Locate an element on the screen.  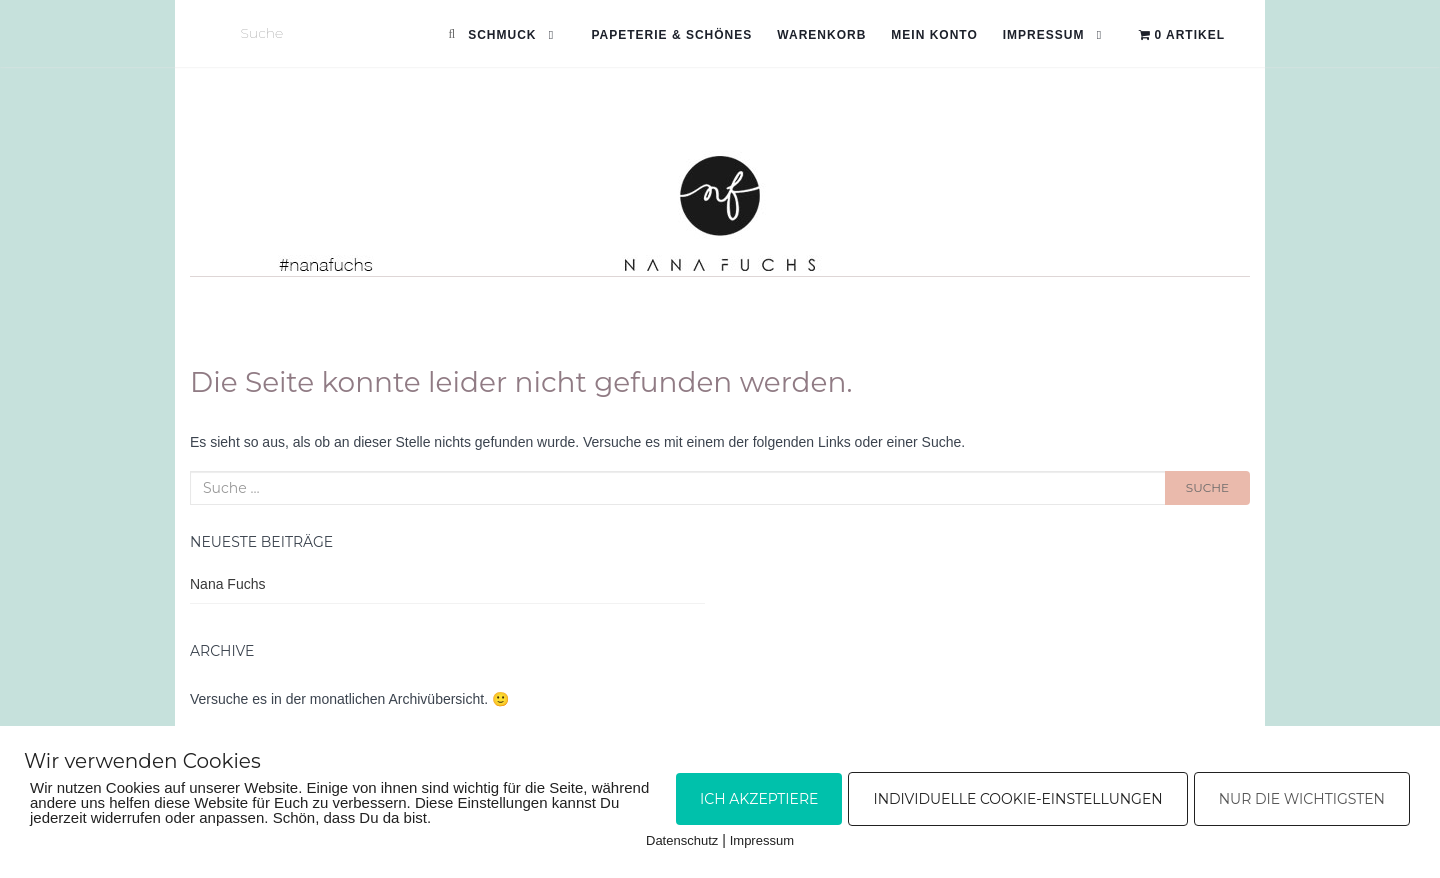
Schmuck is located at coordinates (502, 35).